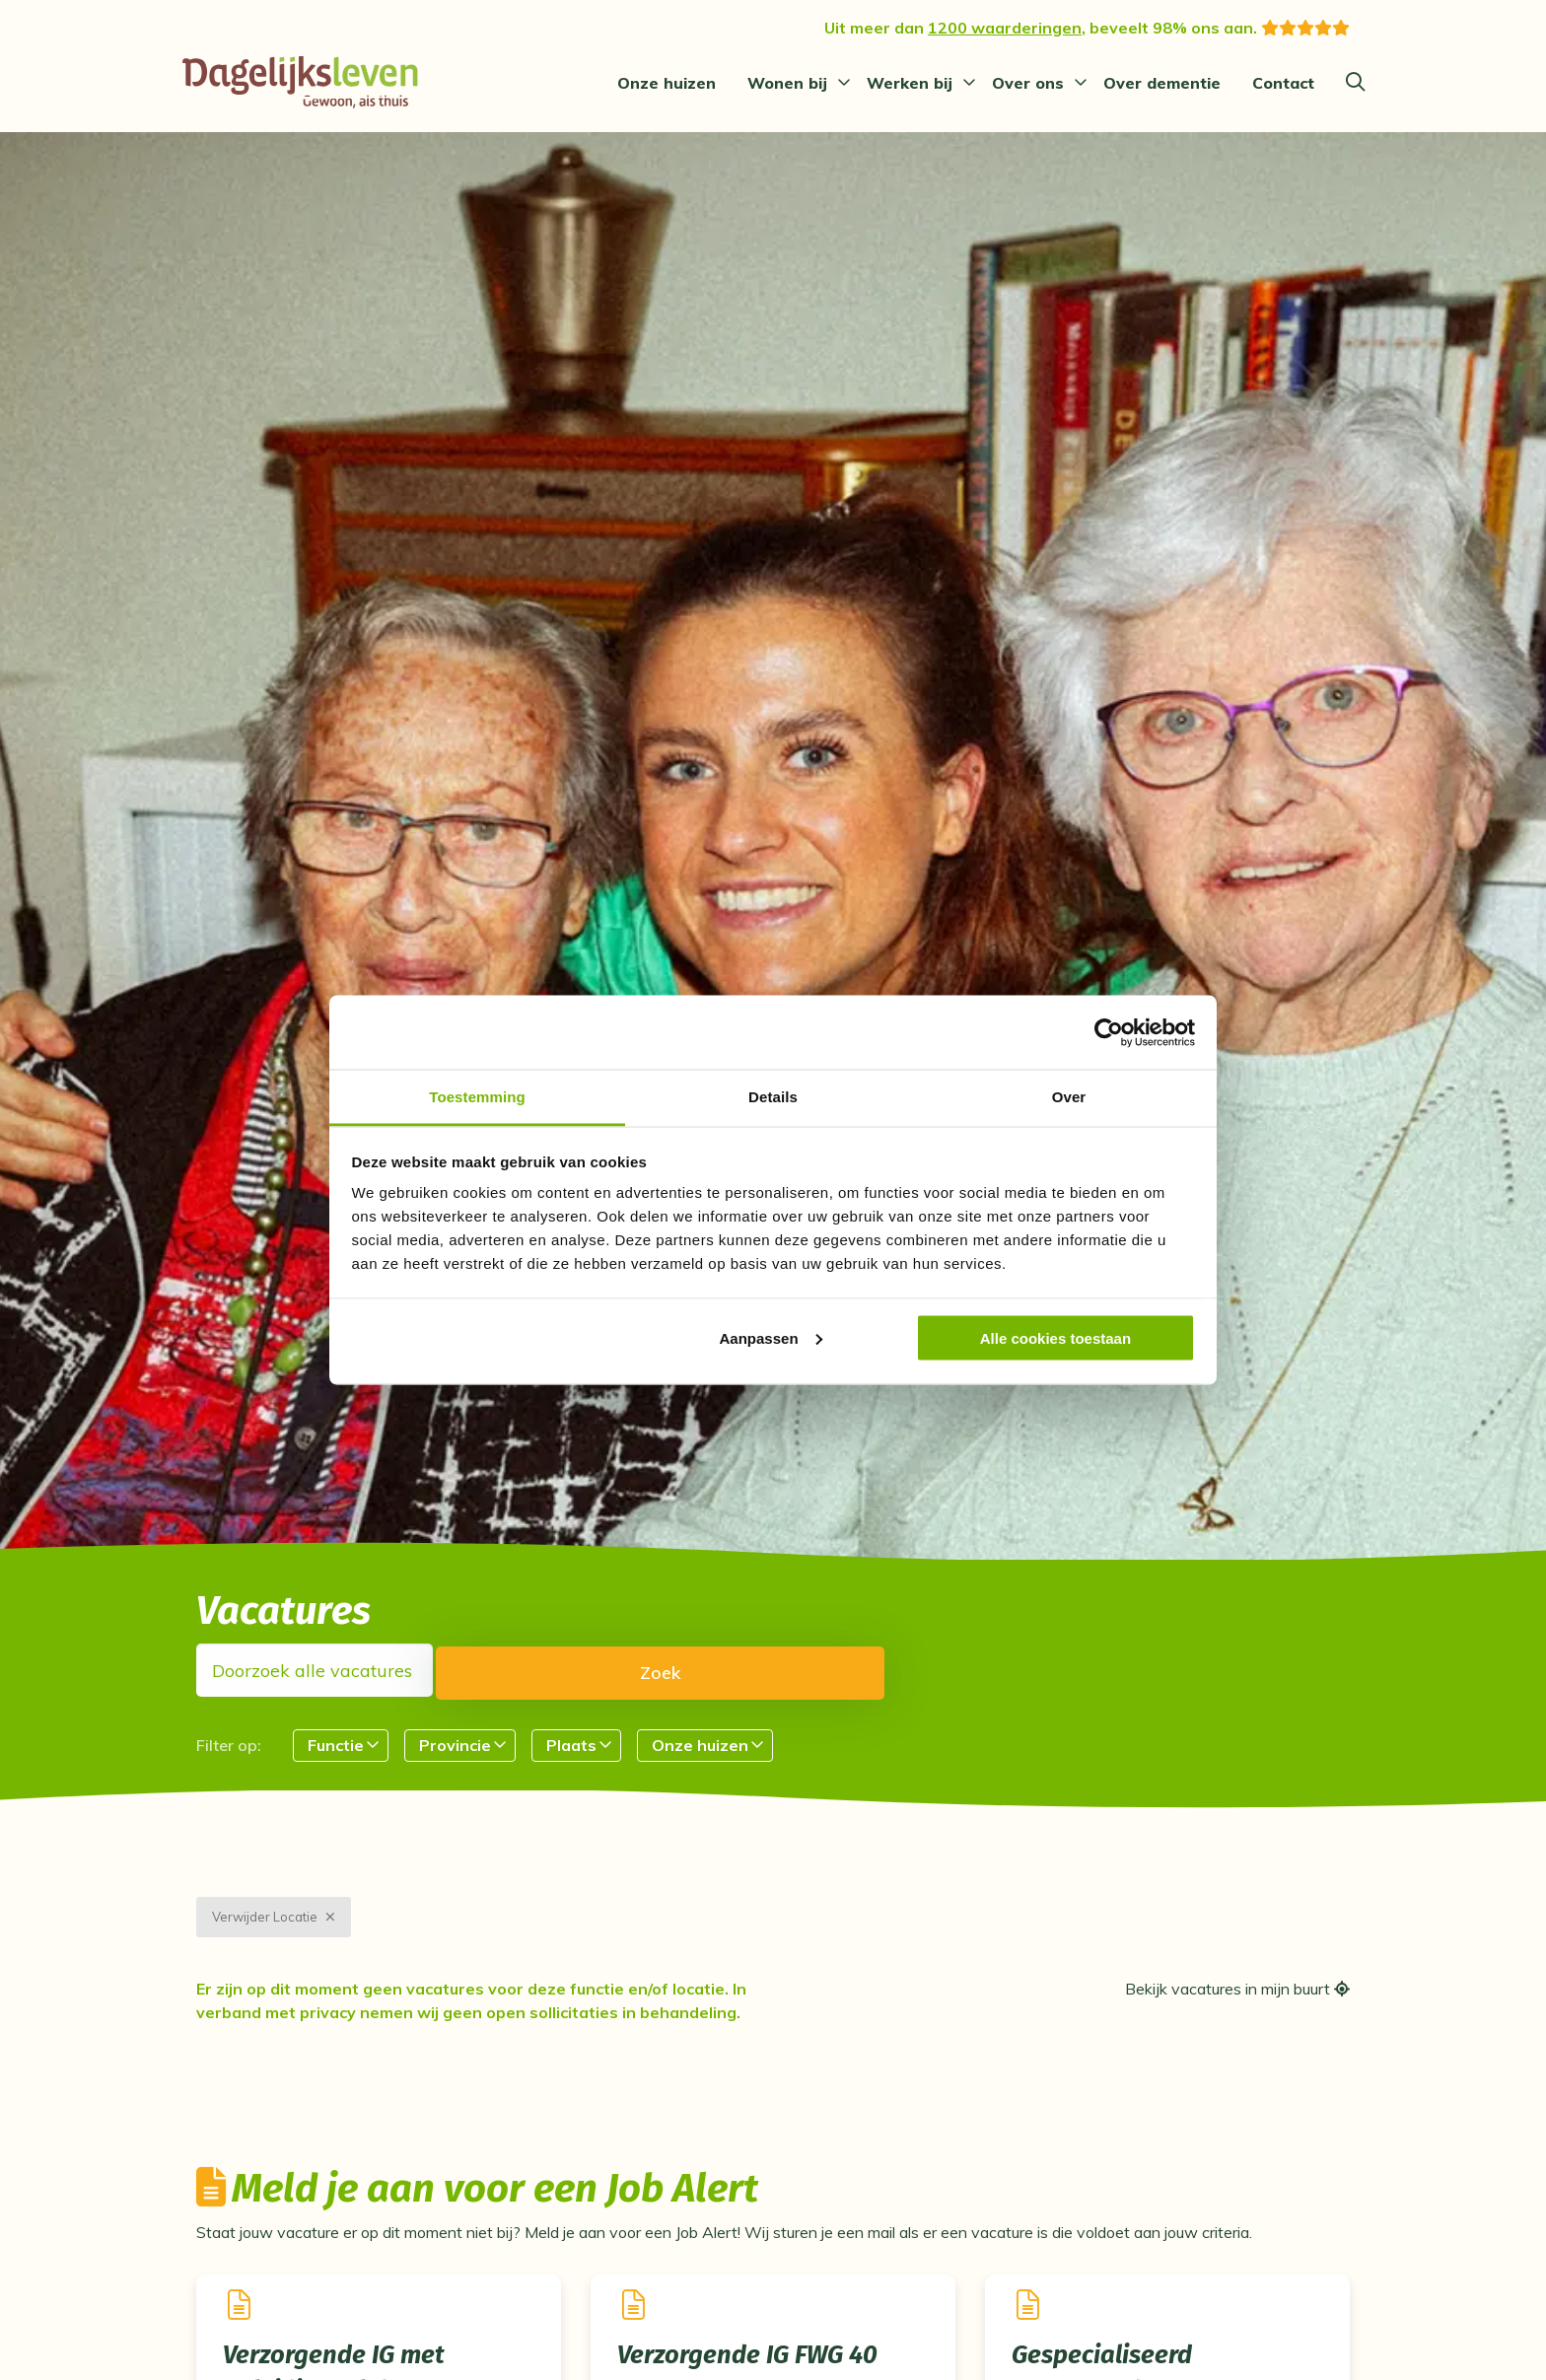 This screenshot has height=2380, width=1546. I want to click on 1200 waarderingen, so click(1005, 27).